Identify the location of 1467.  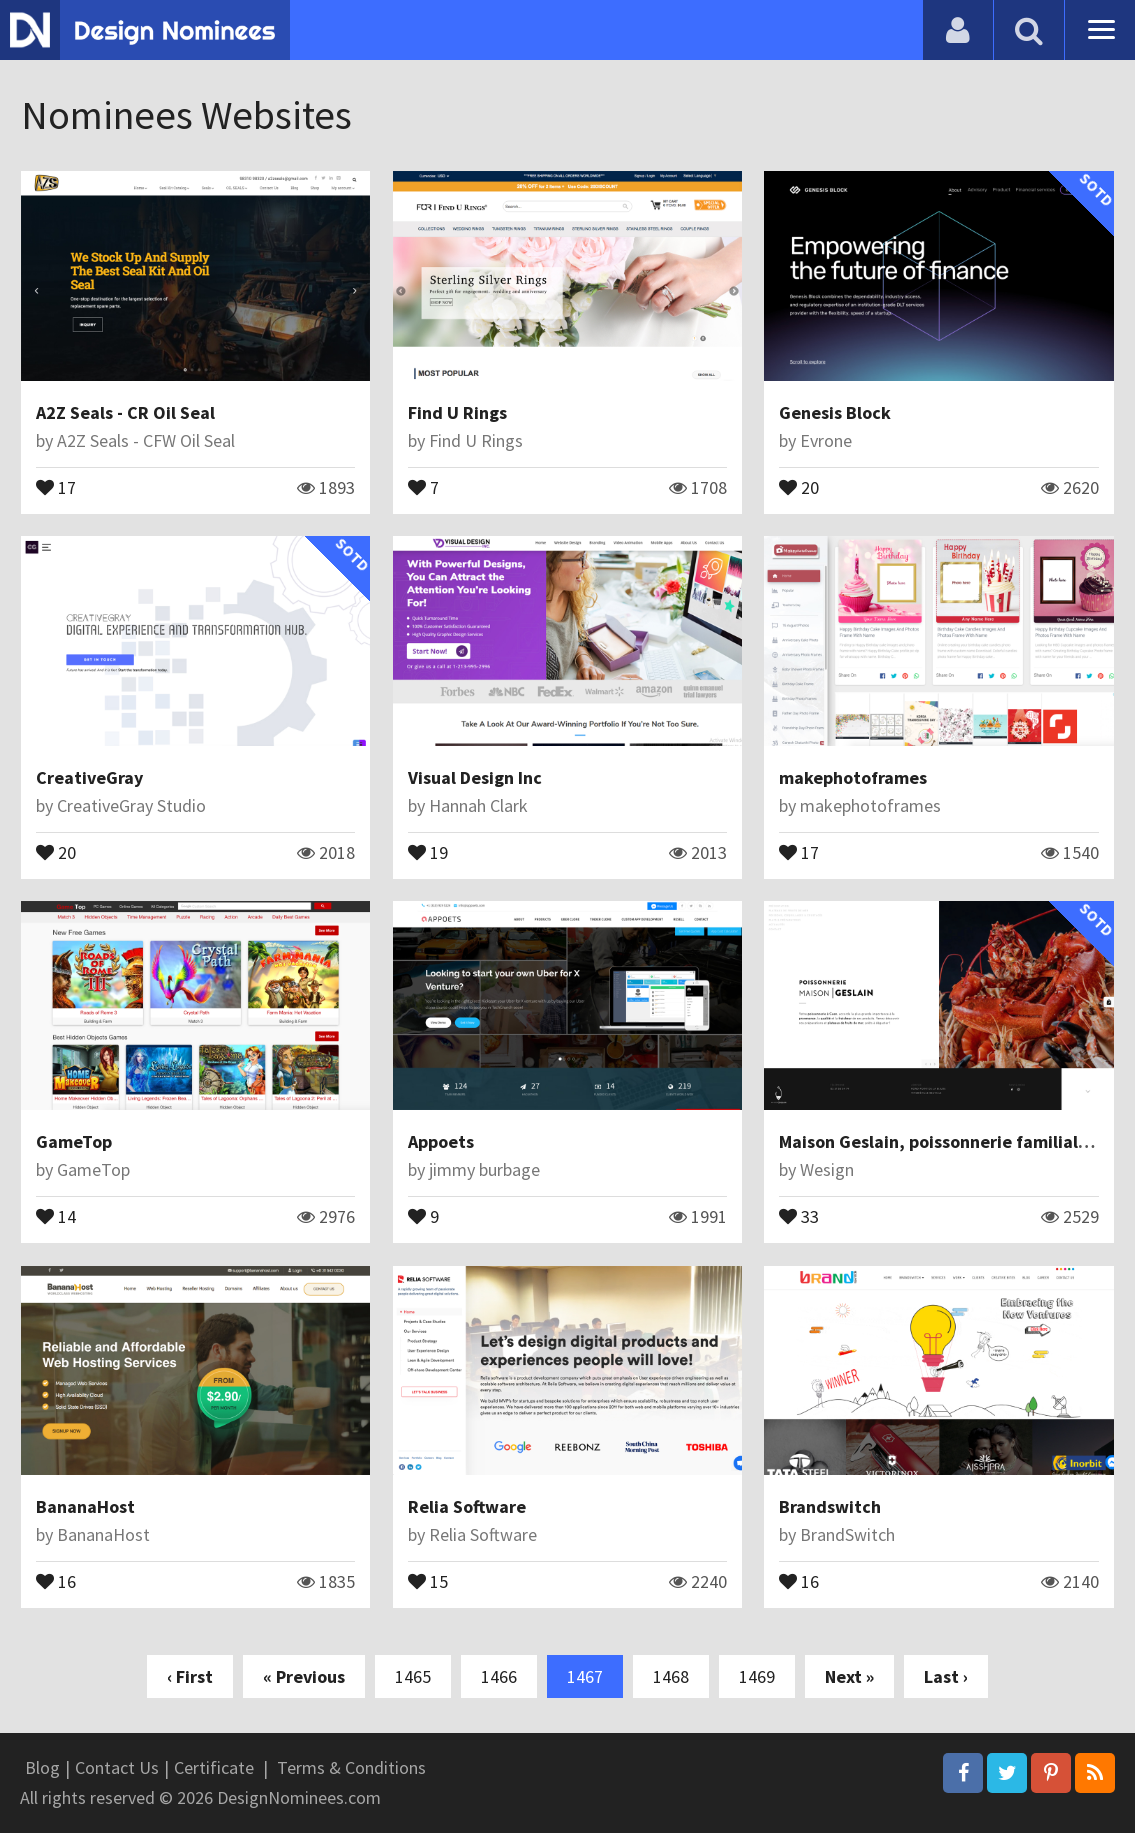
(585, 1676).